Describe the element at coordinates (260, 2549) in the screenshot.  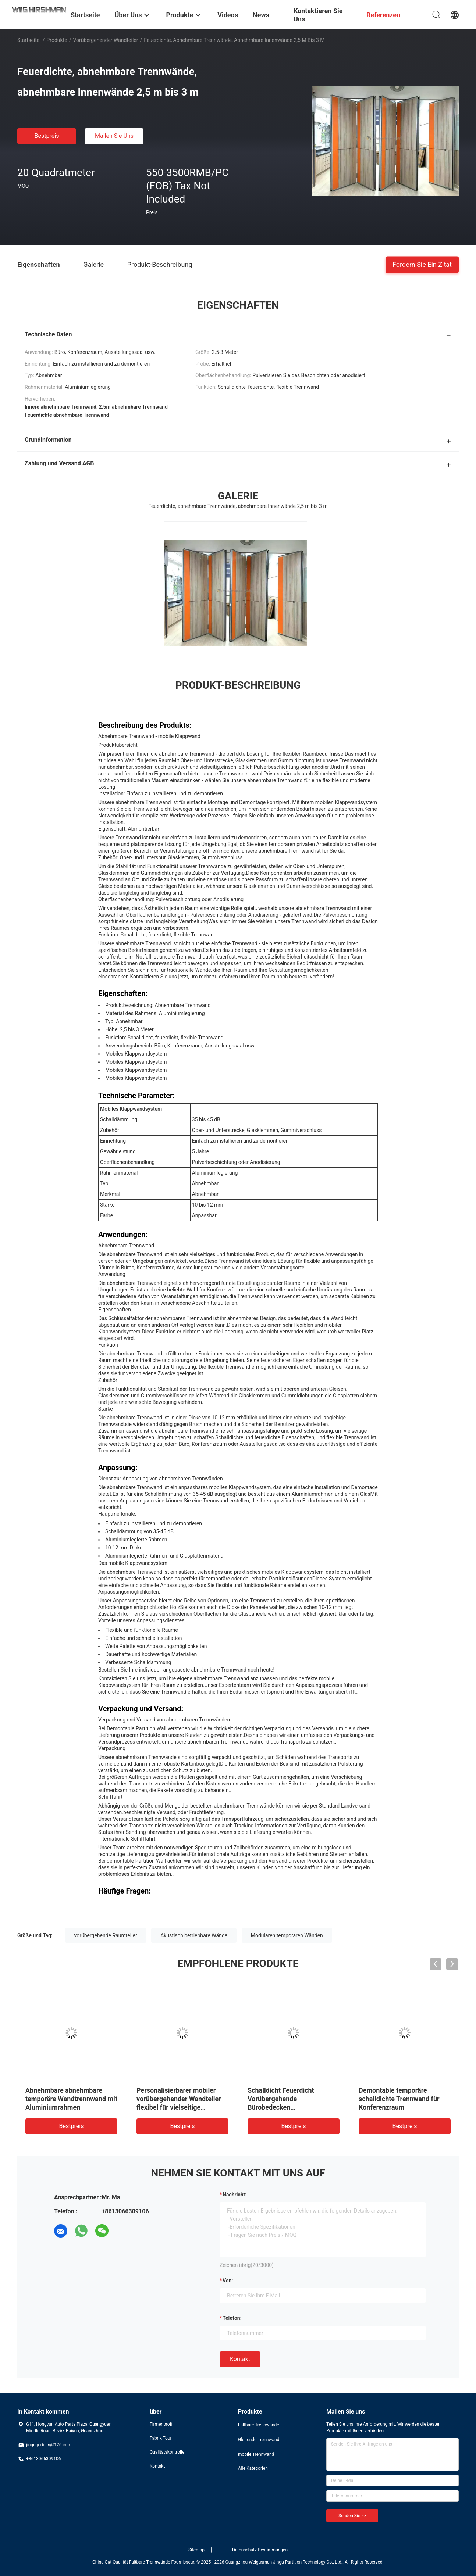
I see `Datenschutz-Bestimmungen` at that location.